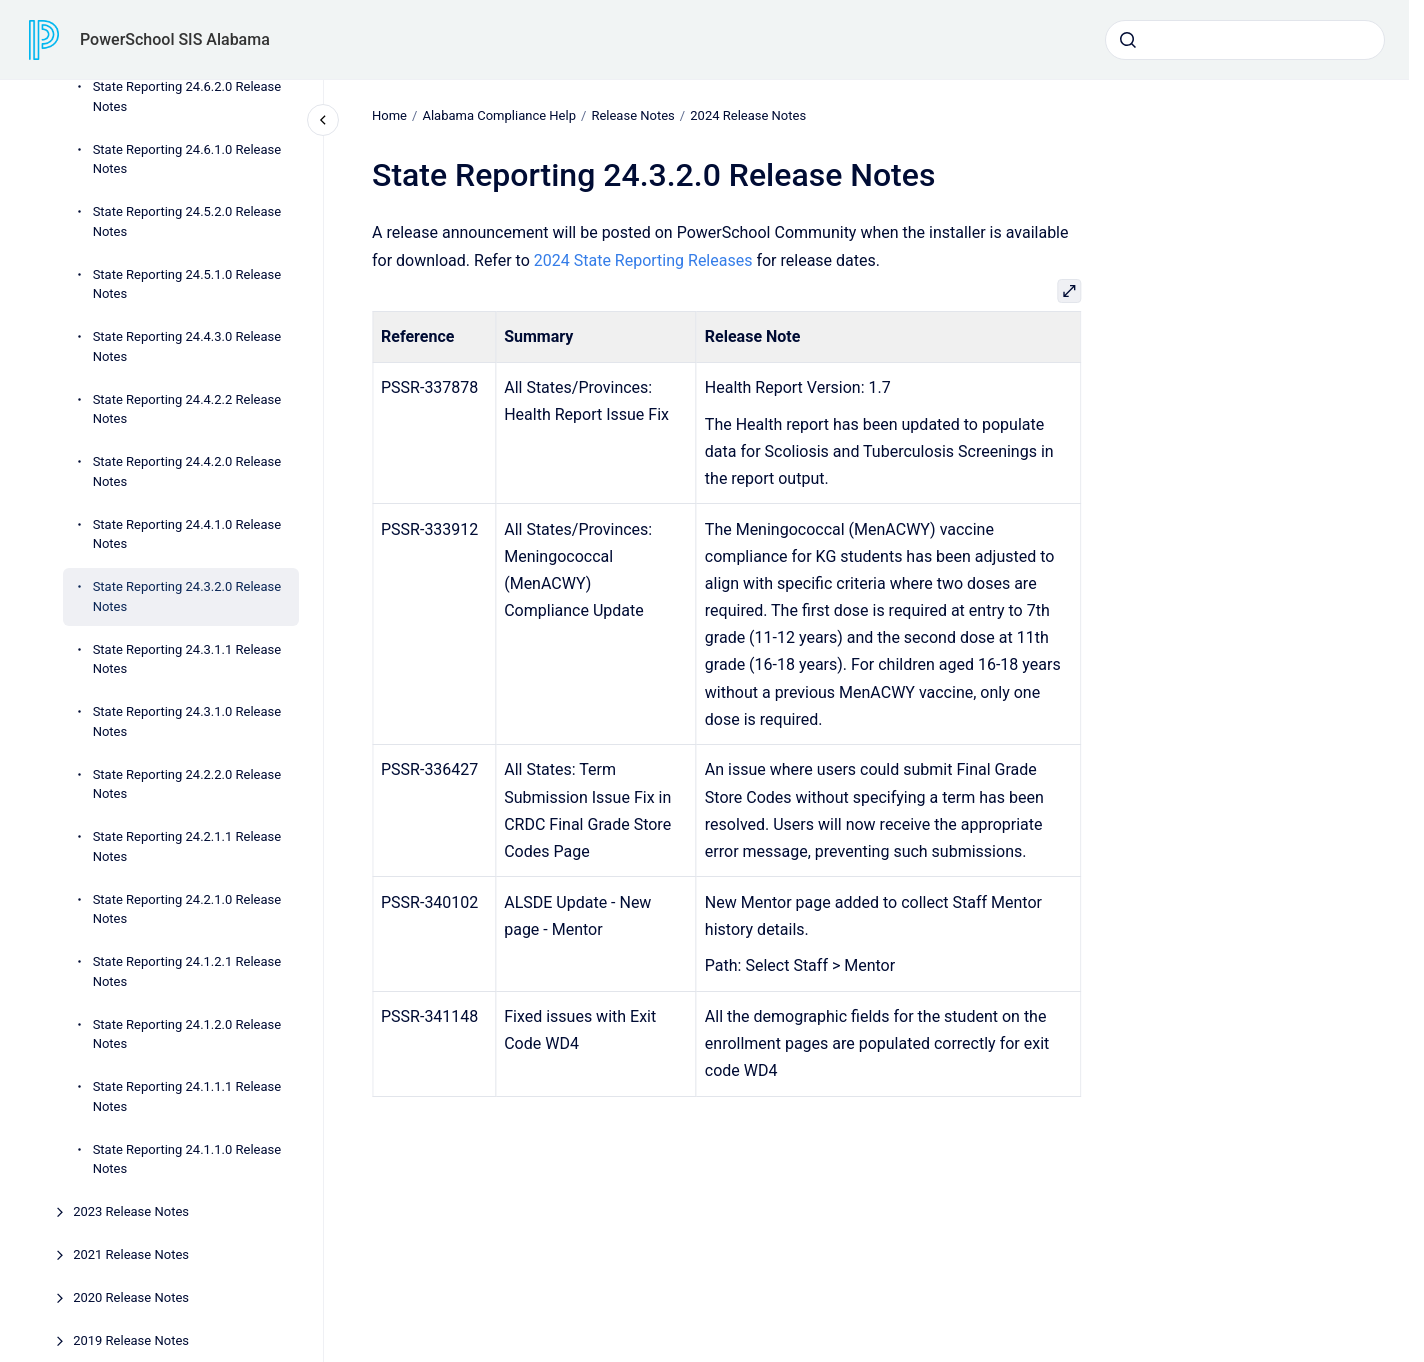 The height and width of the screenshot is (1362, 1424). Describe the element at coordinates (131, 1340) in the screenshot. I see `2019 Release Notes` at that location.